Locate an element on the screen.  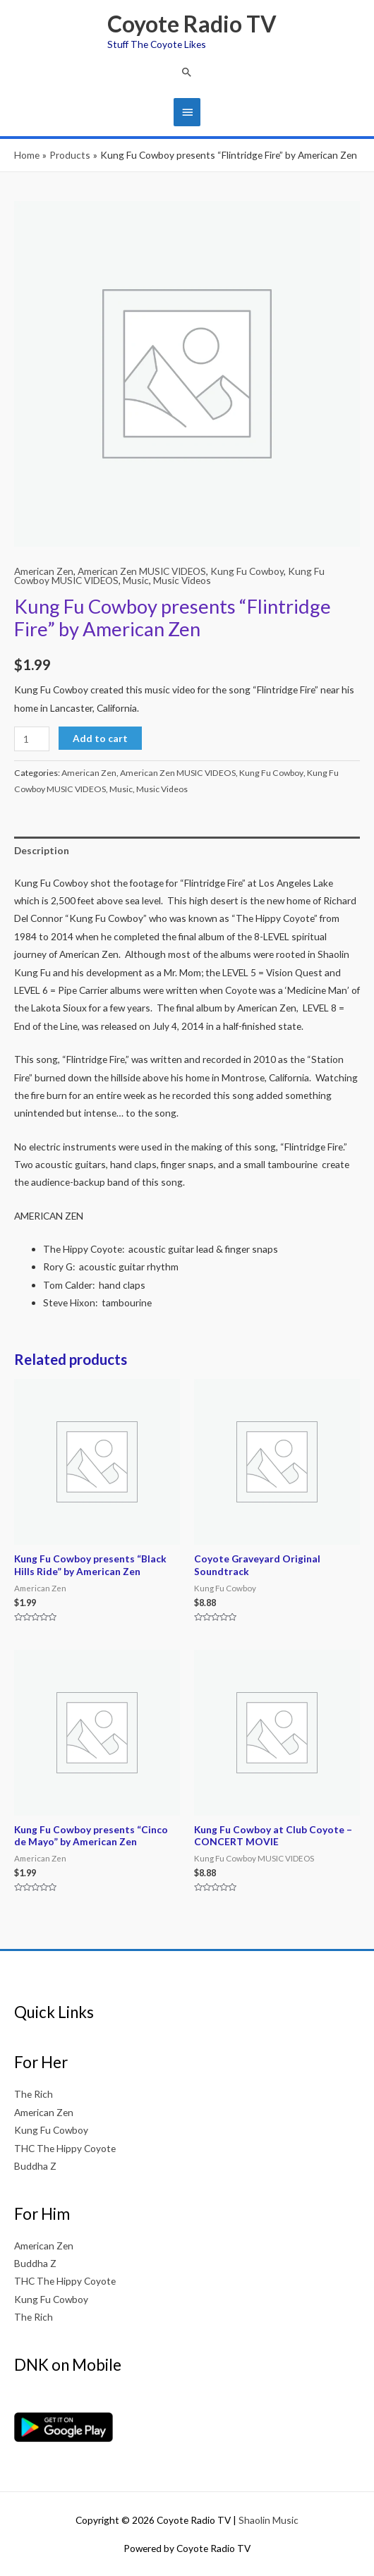
Kung Fu Cowboy is located at coordinates (247, 571).